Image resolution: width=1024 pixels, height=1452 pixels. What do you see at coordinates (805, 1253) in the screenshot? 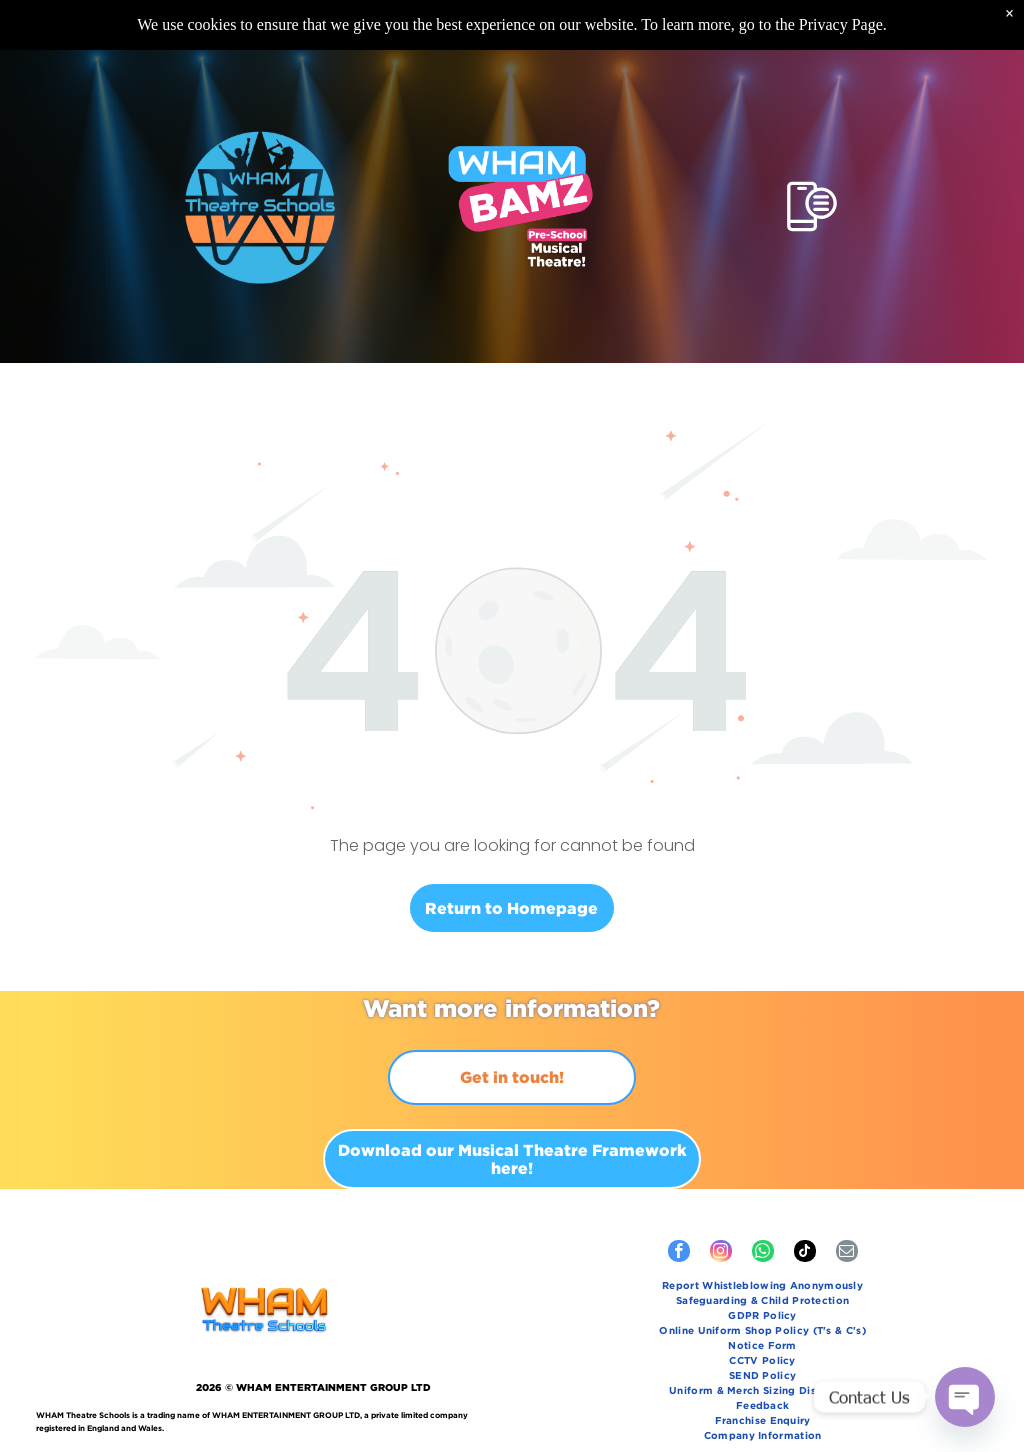
I see `[tiktok]` at bounding box center [805, 1253].